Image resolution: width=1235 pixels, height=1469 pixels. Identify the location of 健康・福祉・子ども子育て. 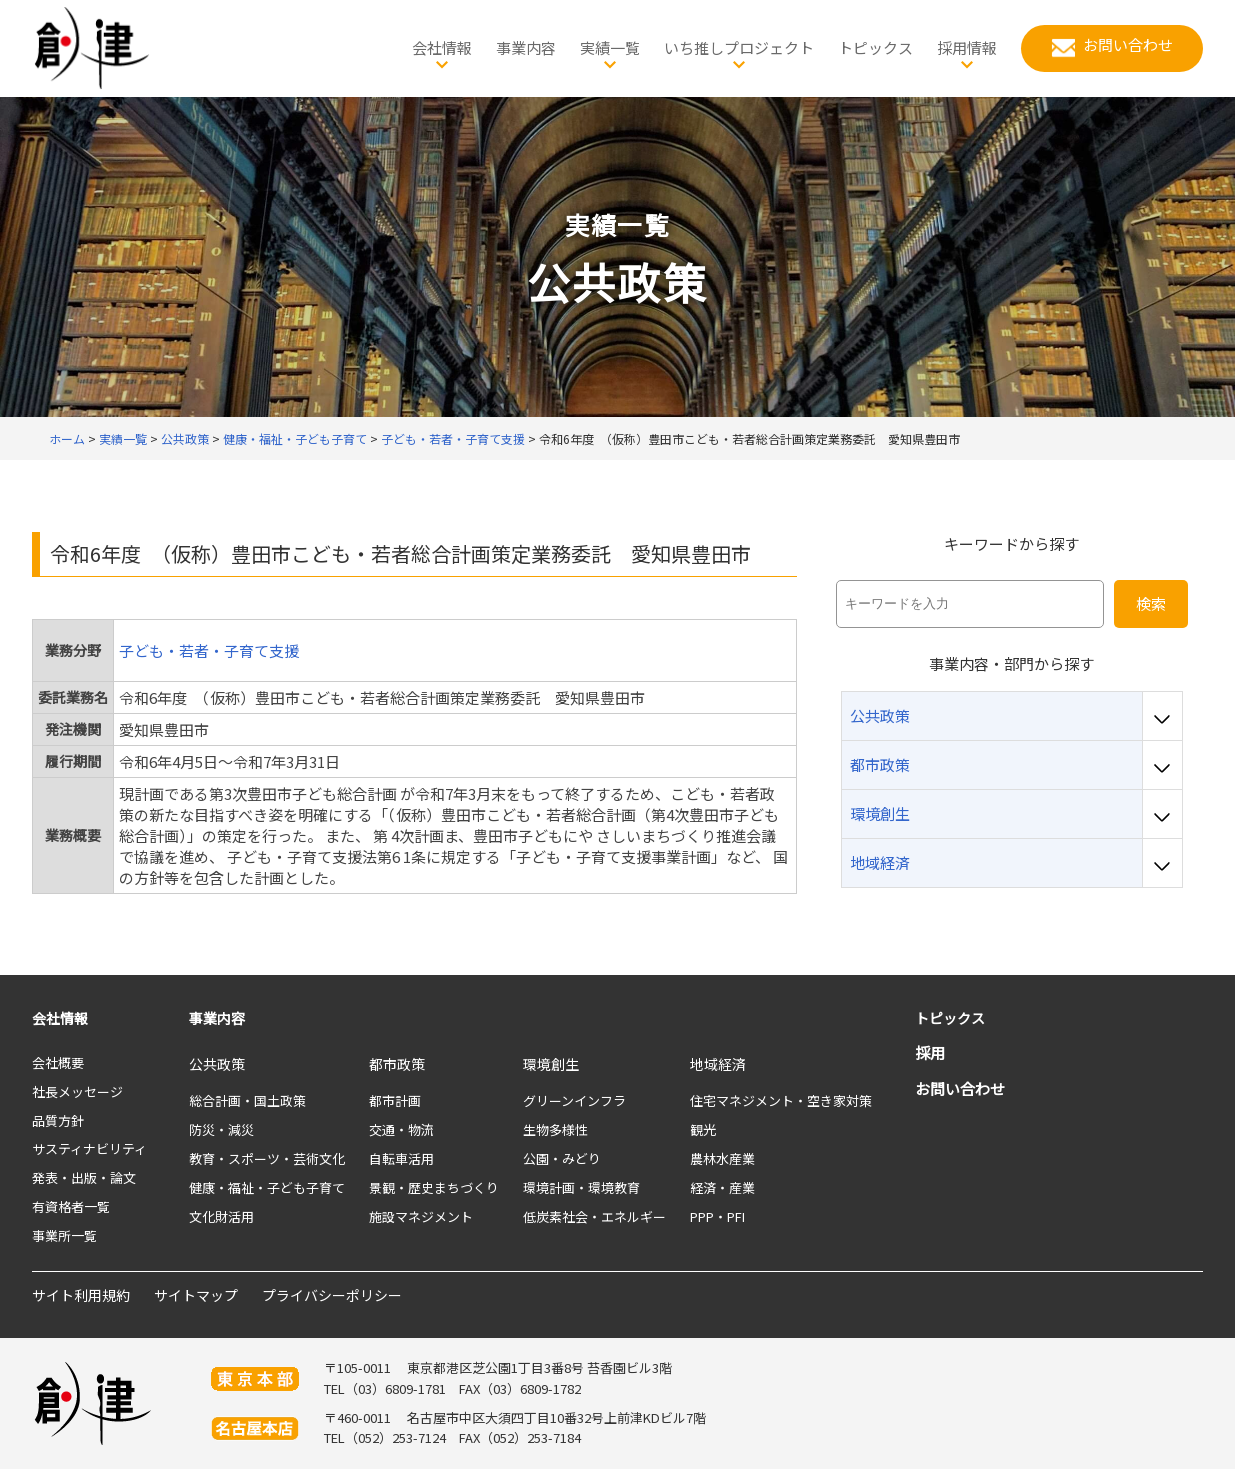
(267, 1187).